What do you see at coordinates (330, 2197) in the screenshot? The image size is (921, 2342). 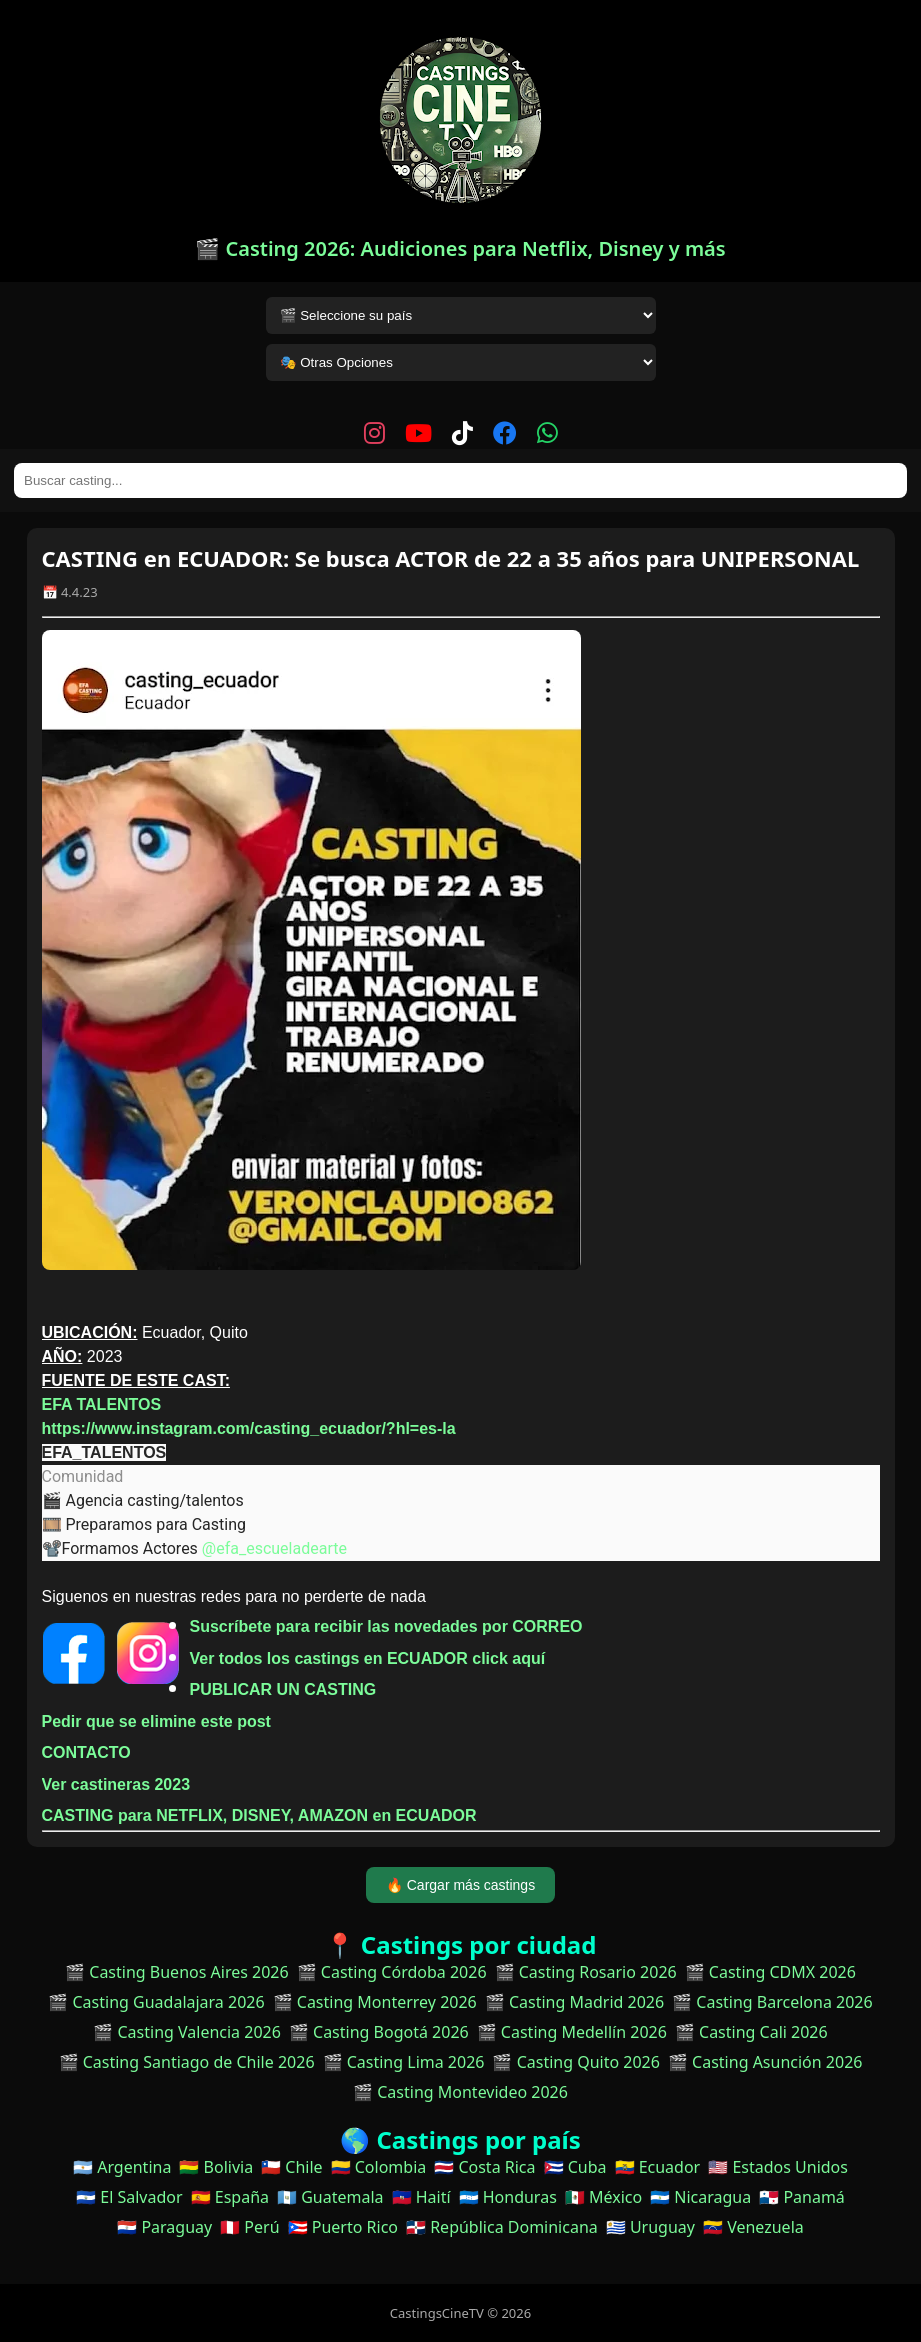 I see `🇬🇹 Guatemala` at bounding box center [330, 2197].